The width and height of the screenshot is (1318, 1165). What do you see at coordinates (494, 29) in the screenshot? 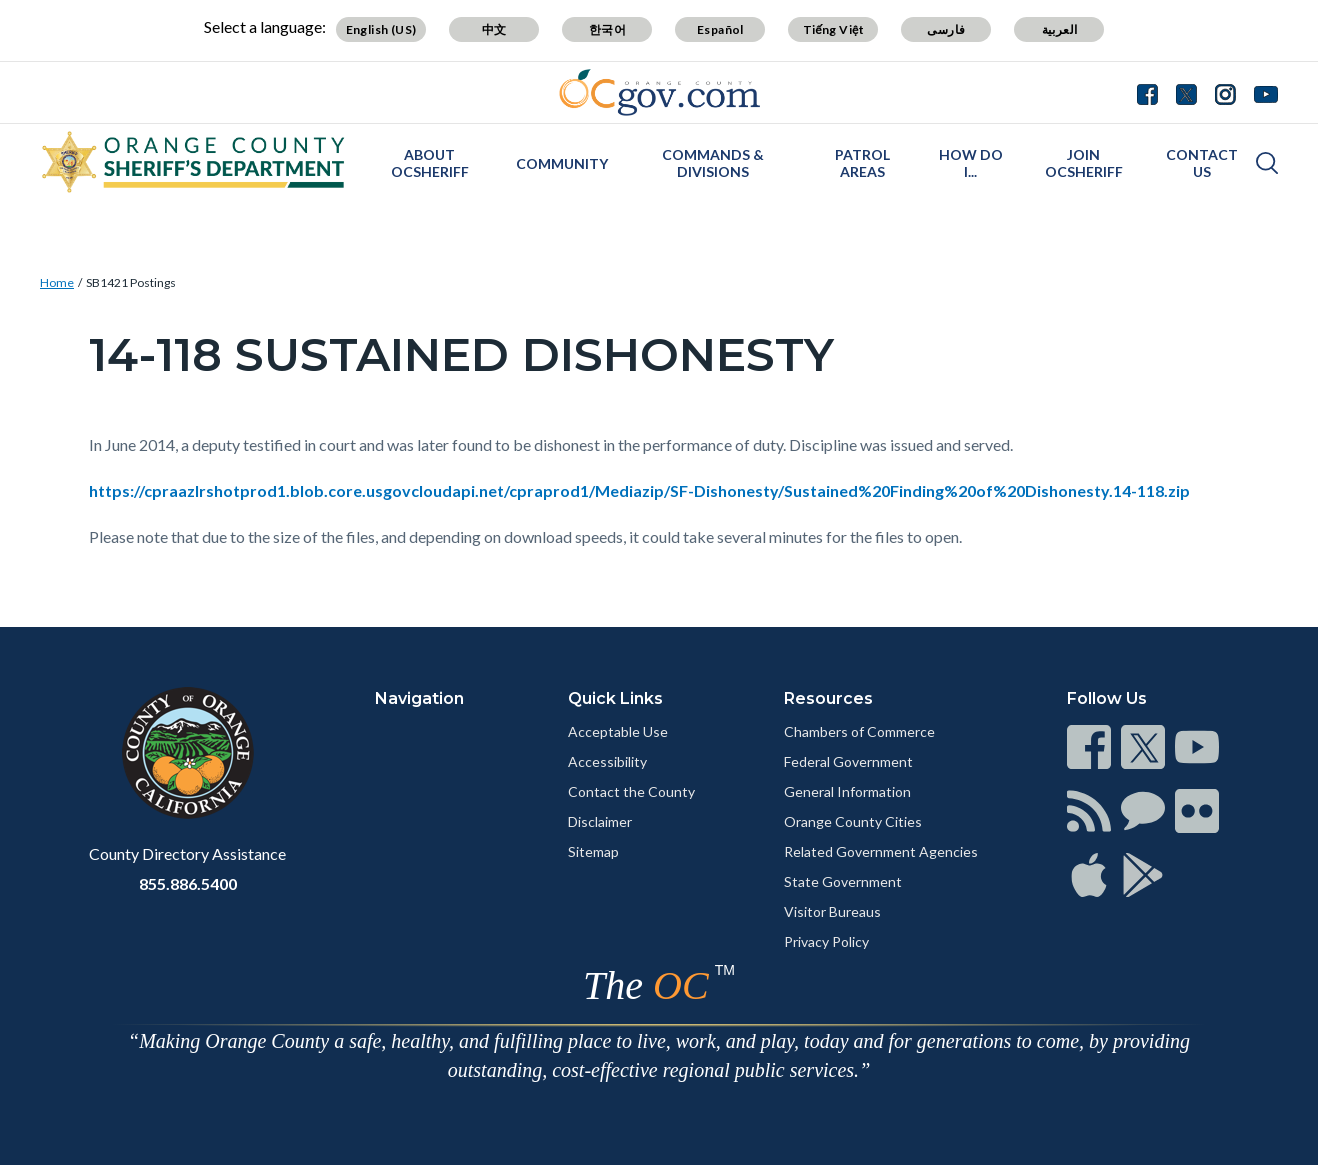
I see `中文` at bounding box center [494, 29].